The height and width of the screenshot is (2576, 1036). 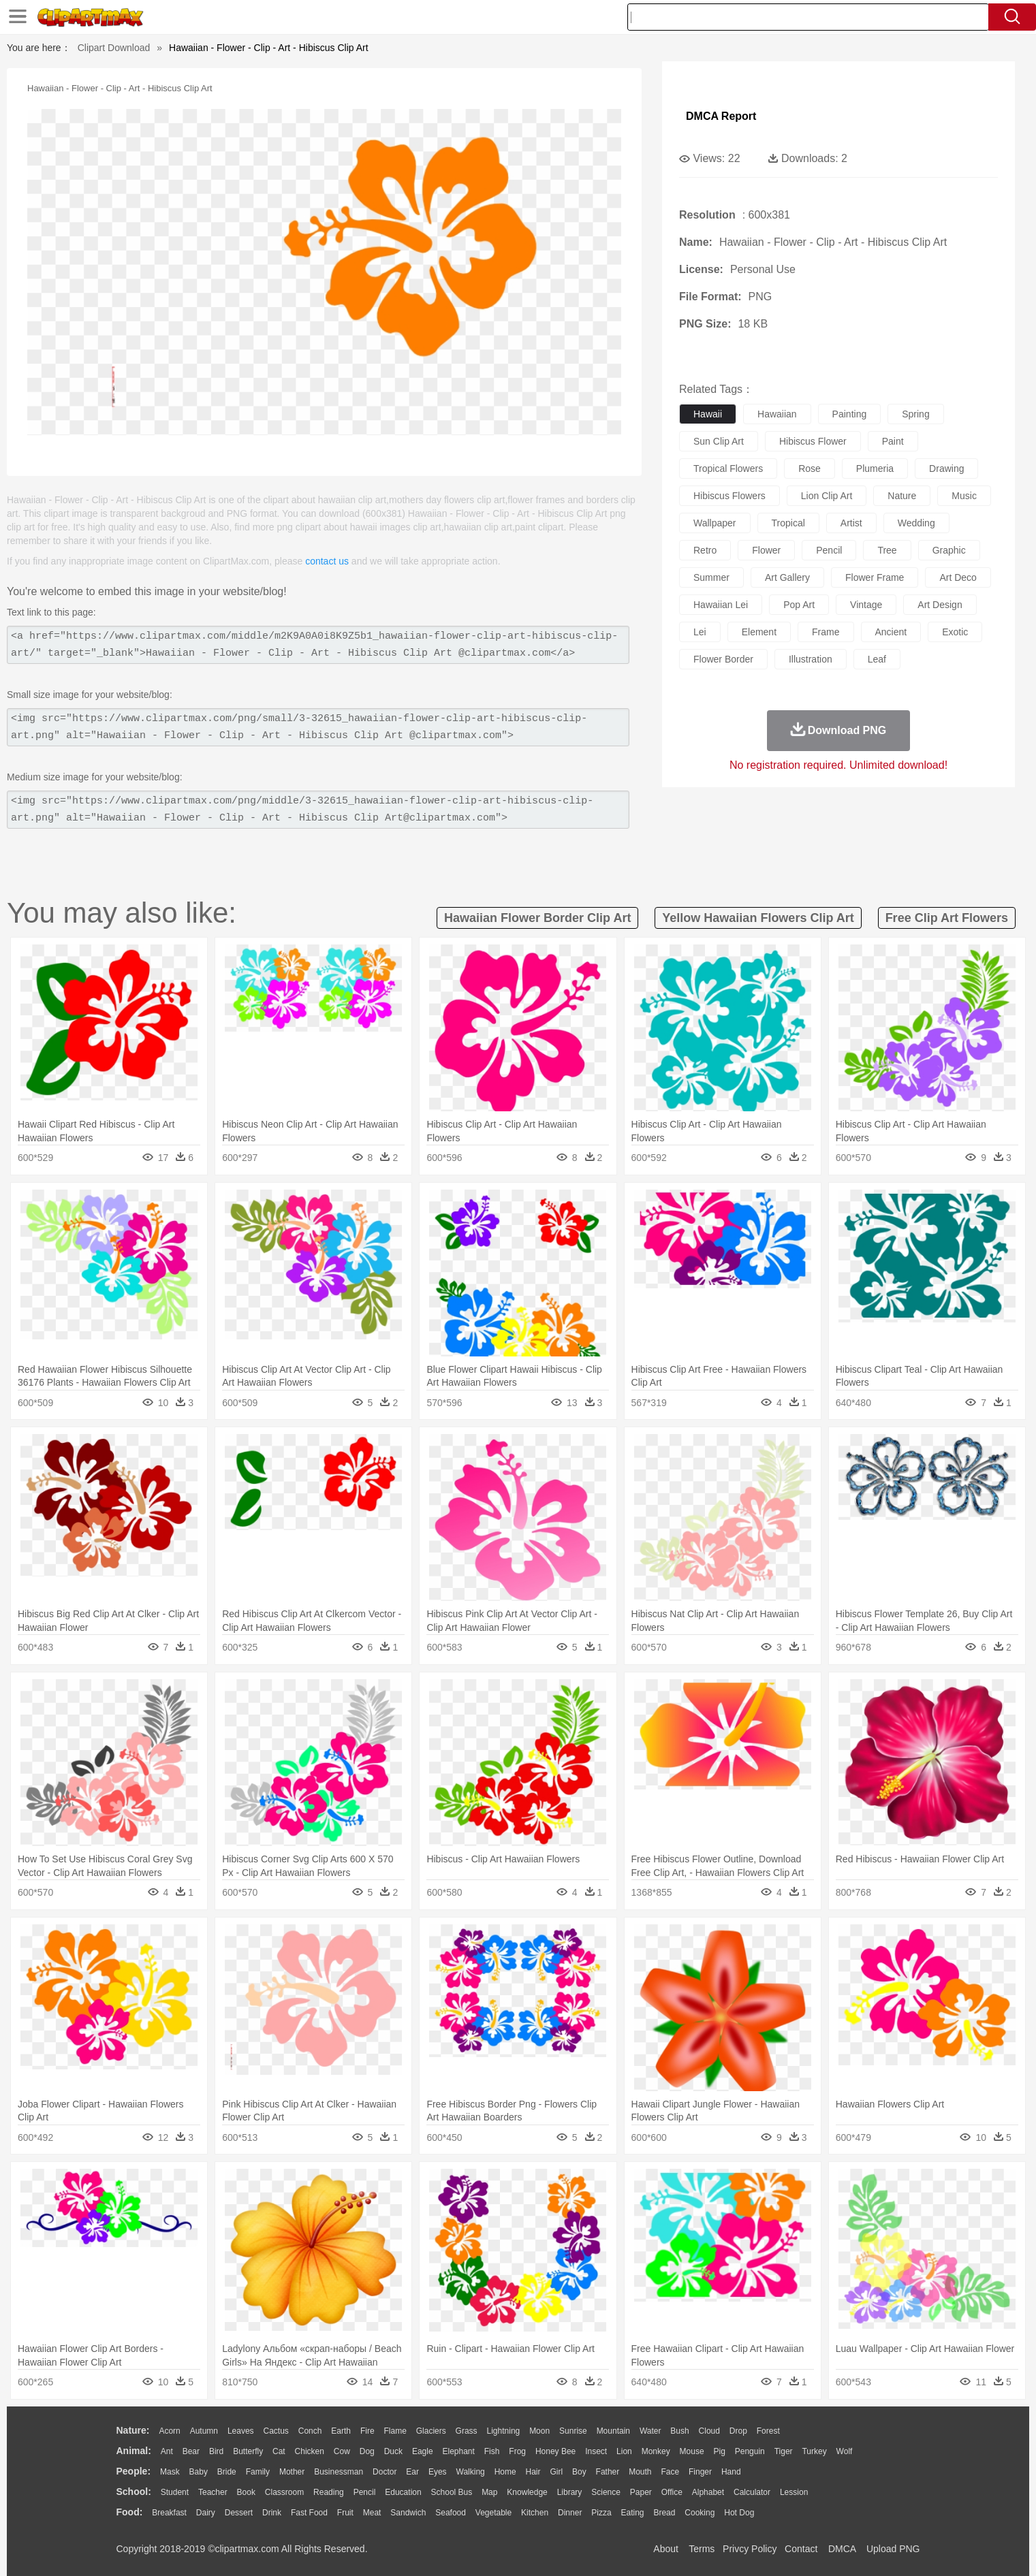 What do you see at coordinates (533, 2472) in the screenshot?
I see `Hair` at bounding box center [533, 2472].